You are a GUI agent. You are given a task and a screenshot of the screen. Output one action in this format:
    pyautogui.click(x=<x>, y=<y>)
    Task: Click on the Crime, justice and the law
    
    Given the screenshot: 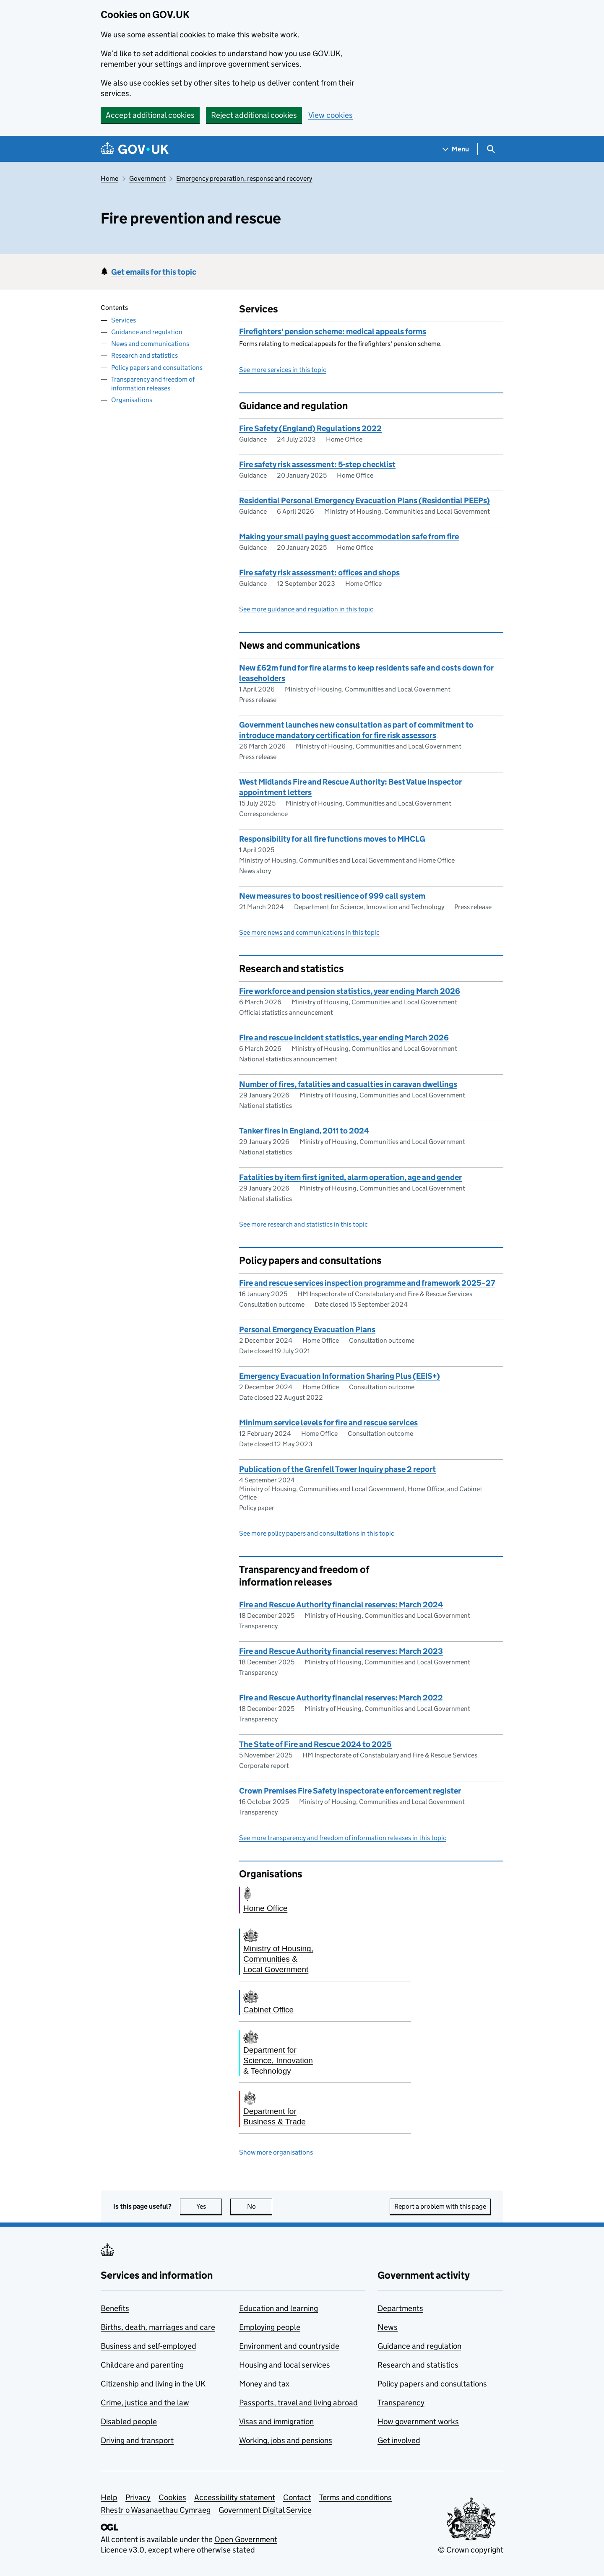 What is the action you would take?
    pyautogui.click(x=145, y=2402)
    